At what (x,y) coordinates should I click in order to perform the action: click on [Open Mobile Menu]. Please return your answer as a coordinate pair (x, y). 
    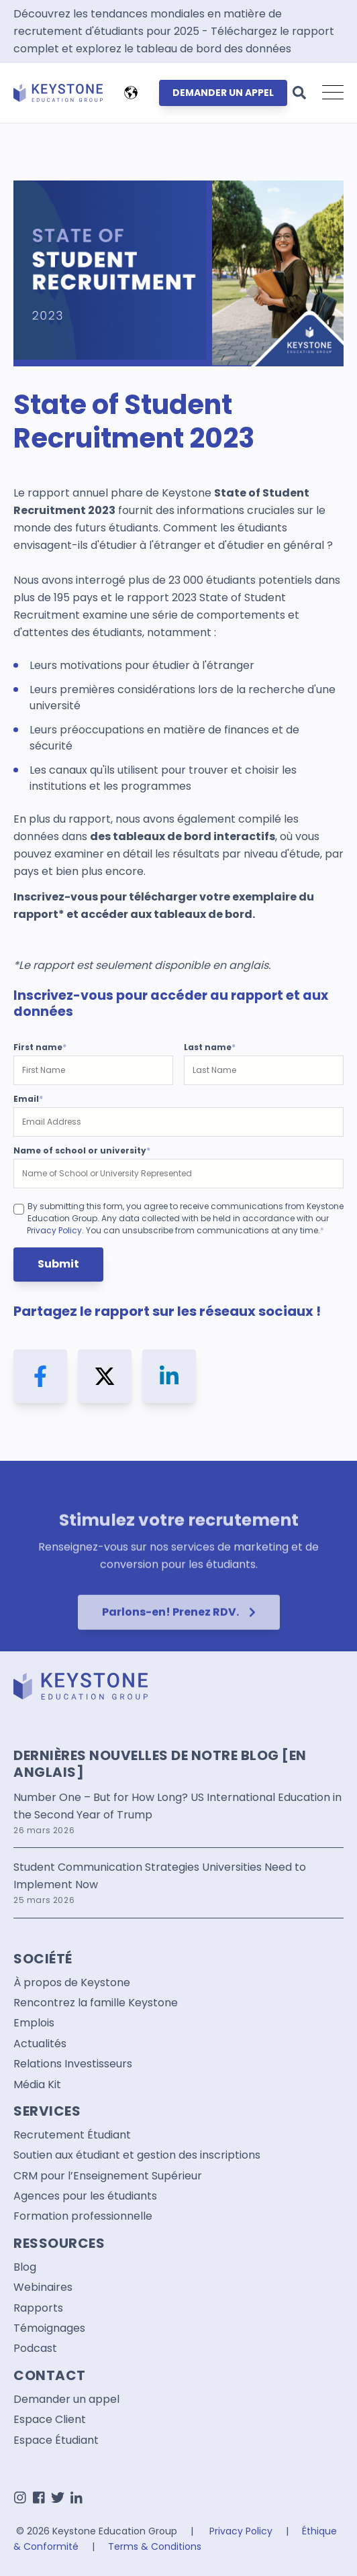
    Looking at the image, I should click on (333, 93).